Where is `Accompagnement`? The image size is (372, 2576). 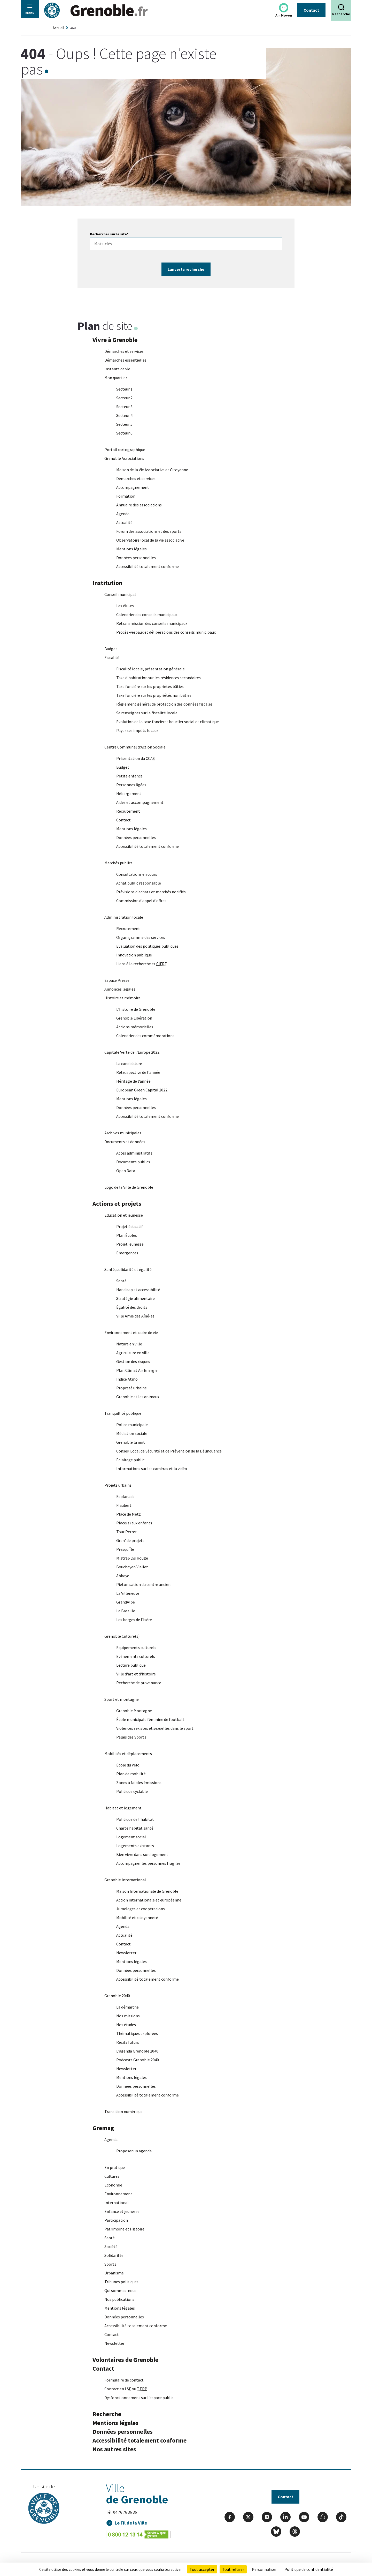 Accompagnement is located at coordinates (132, 487).